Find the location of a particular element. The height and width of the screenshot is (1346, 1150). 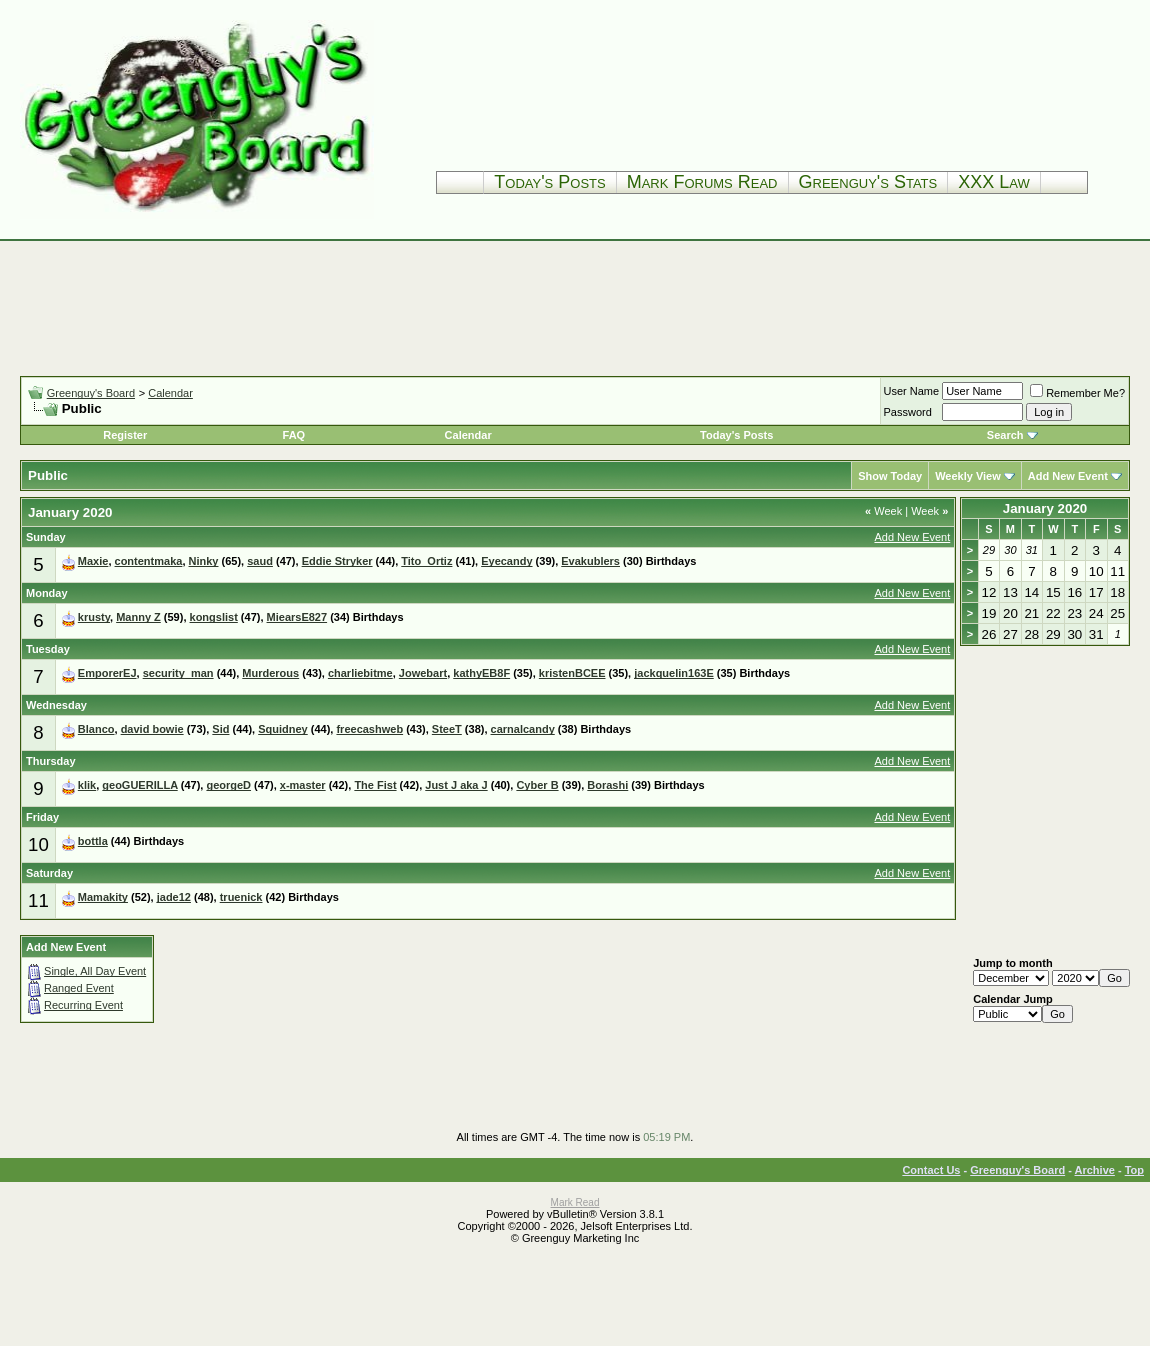

saud is located at coordinates (260, 561).